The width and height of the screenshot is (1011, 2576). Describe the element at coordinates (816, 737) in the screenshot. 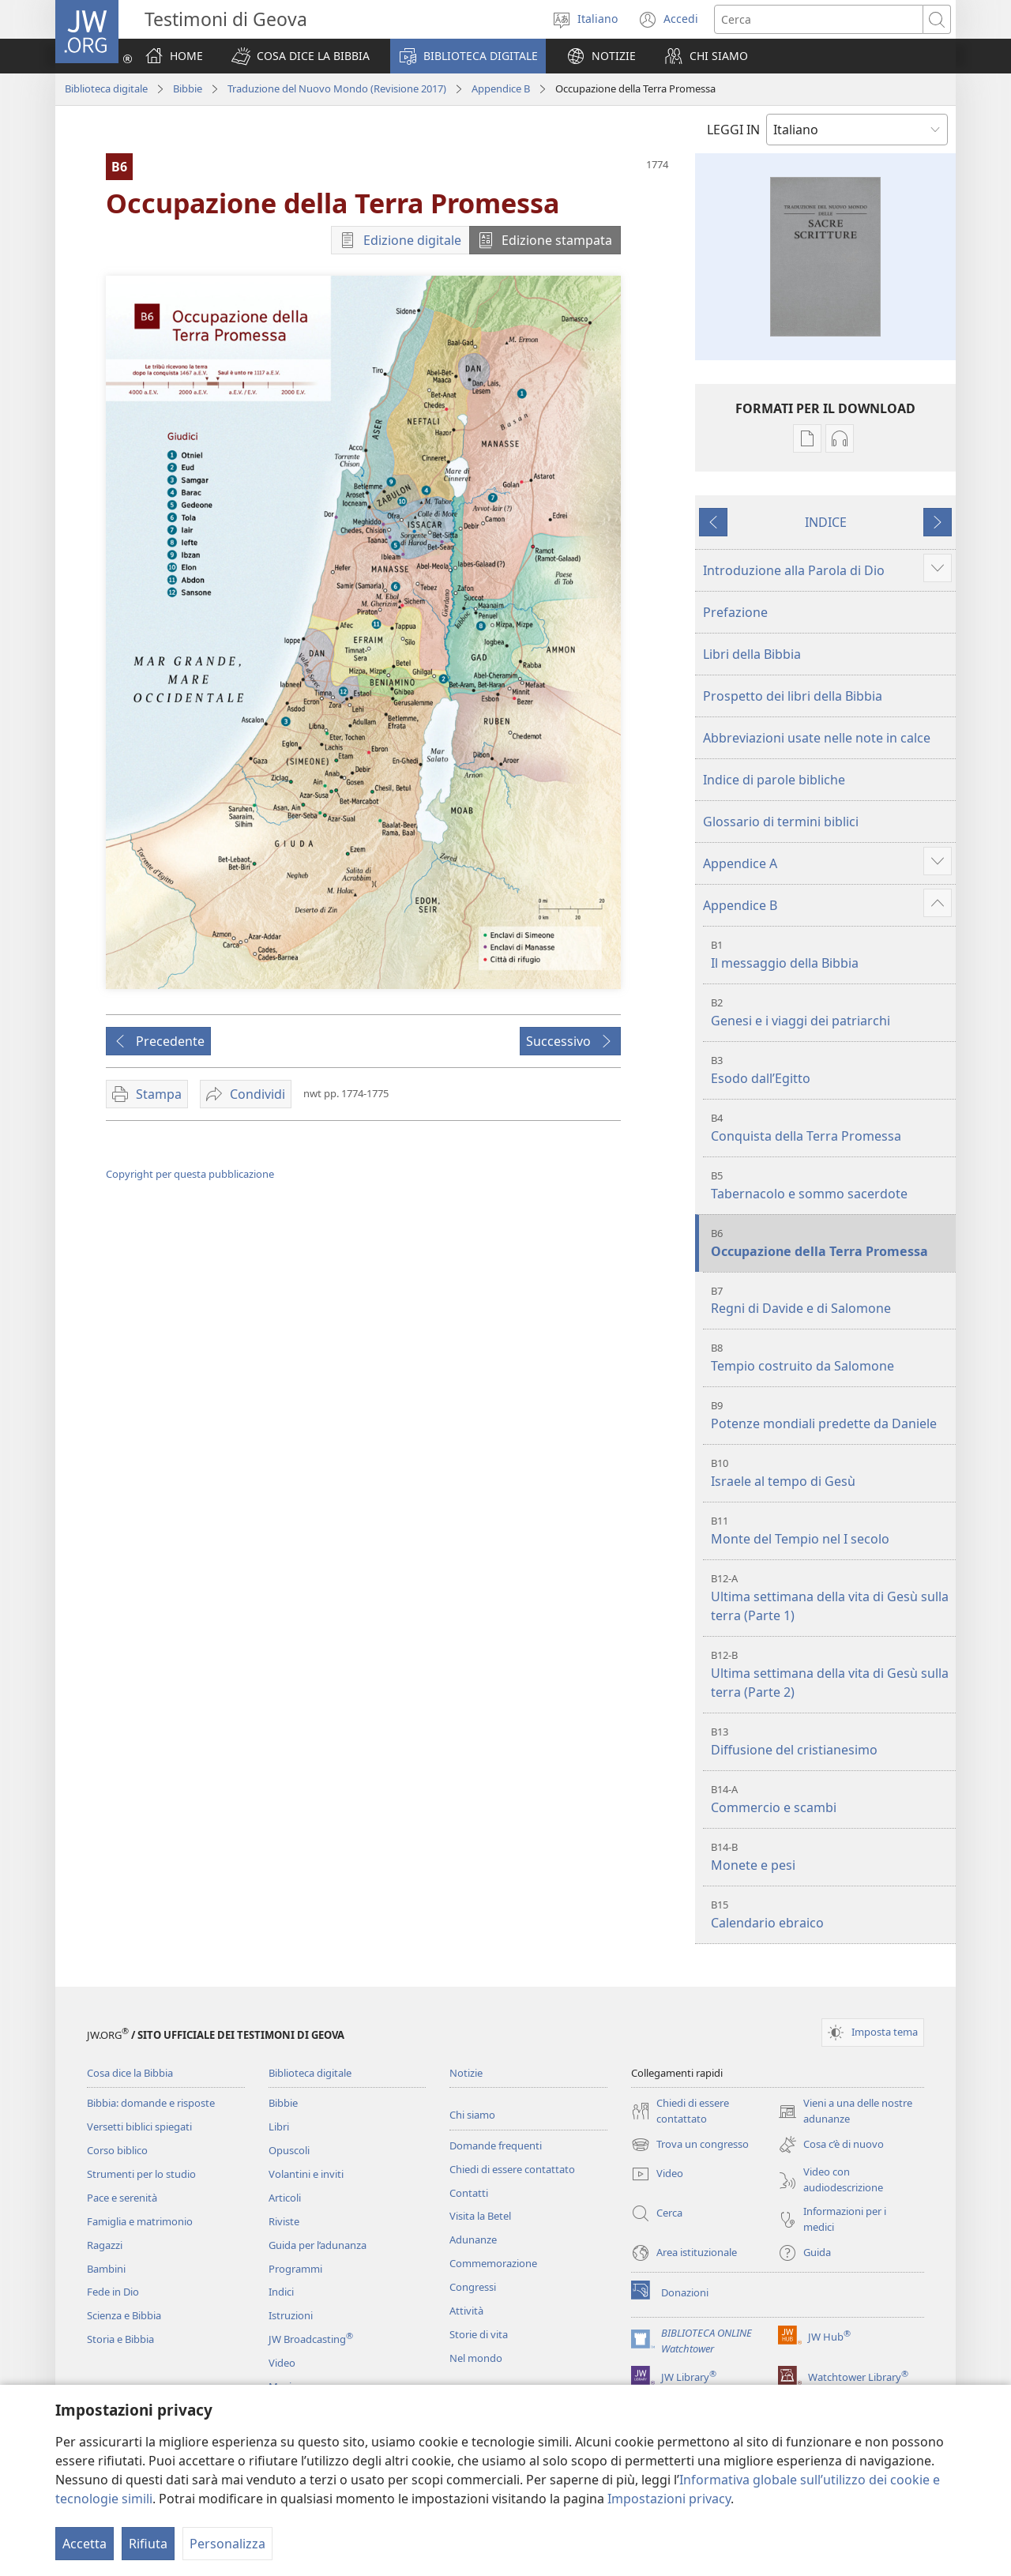

I see `Abbreviazioni usate nelle note in calce` at that location.